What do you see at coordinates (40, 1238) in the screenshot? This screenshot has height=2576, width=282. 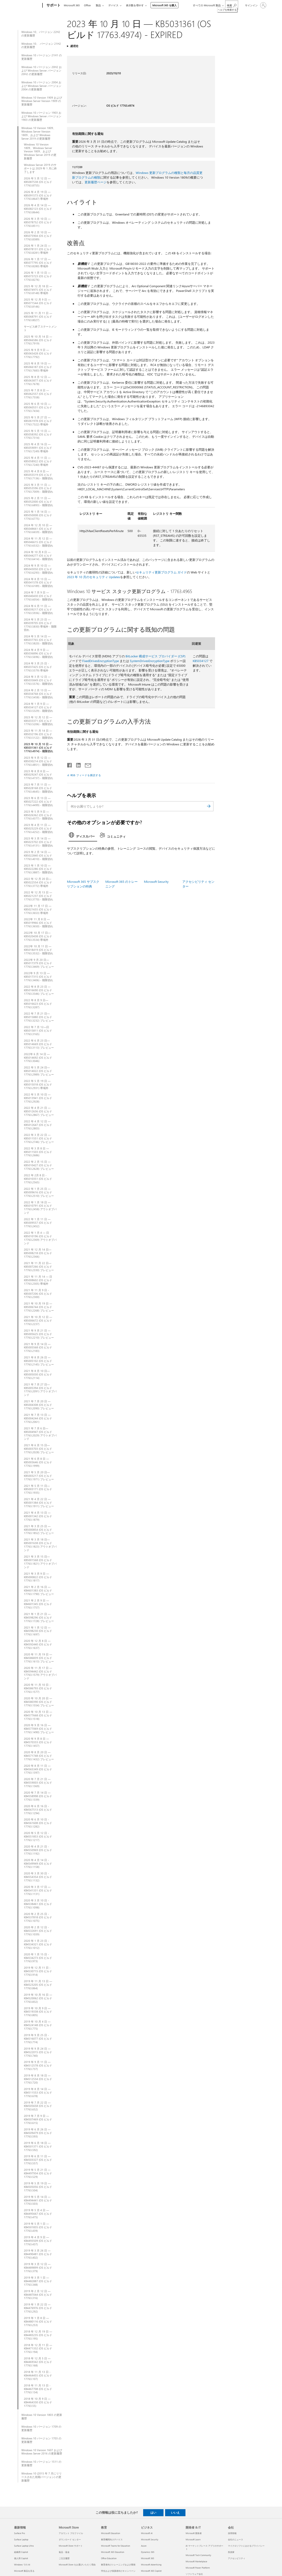 I see `2022 年 1 月 4 — 日 KB5010196 (OS ビルド 17763.2369) アウトオブバンド` at bounding box center [40, 1238].